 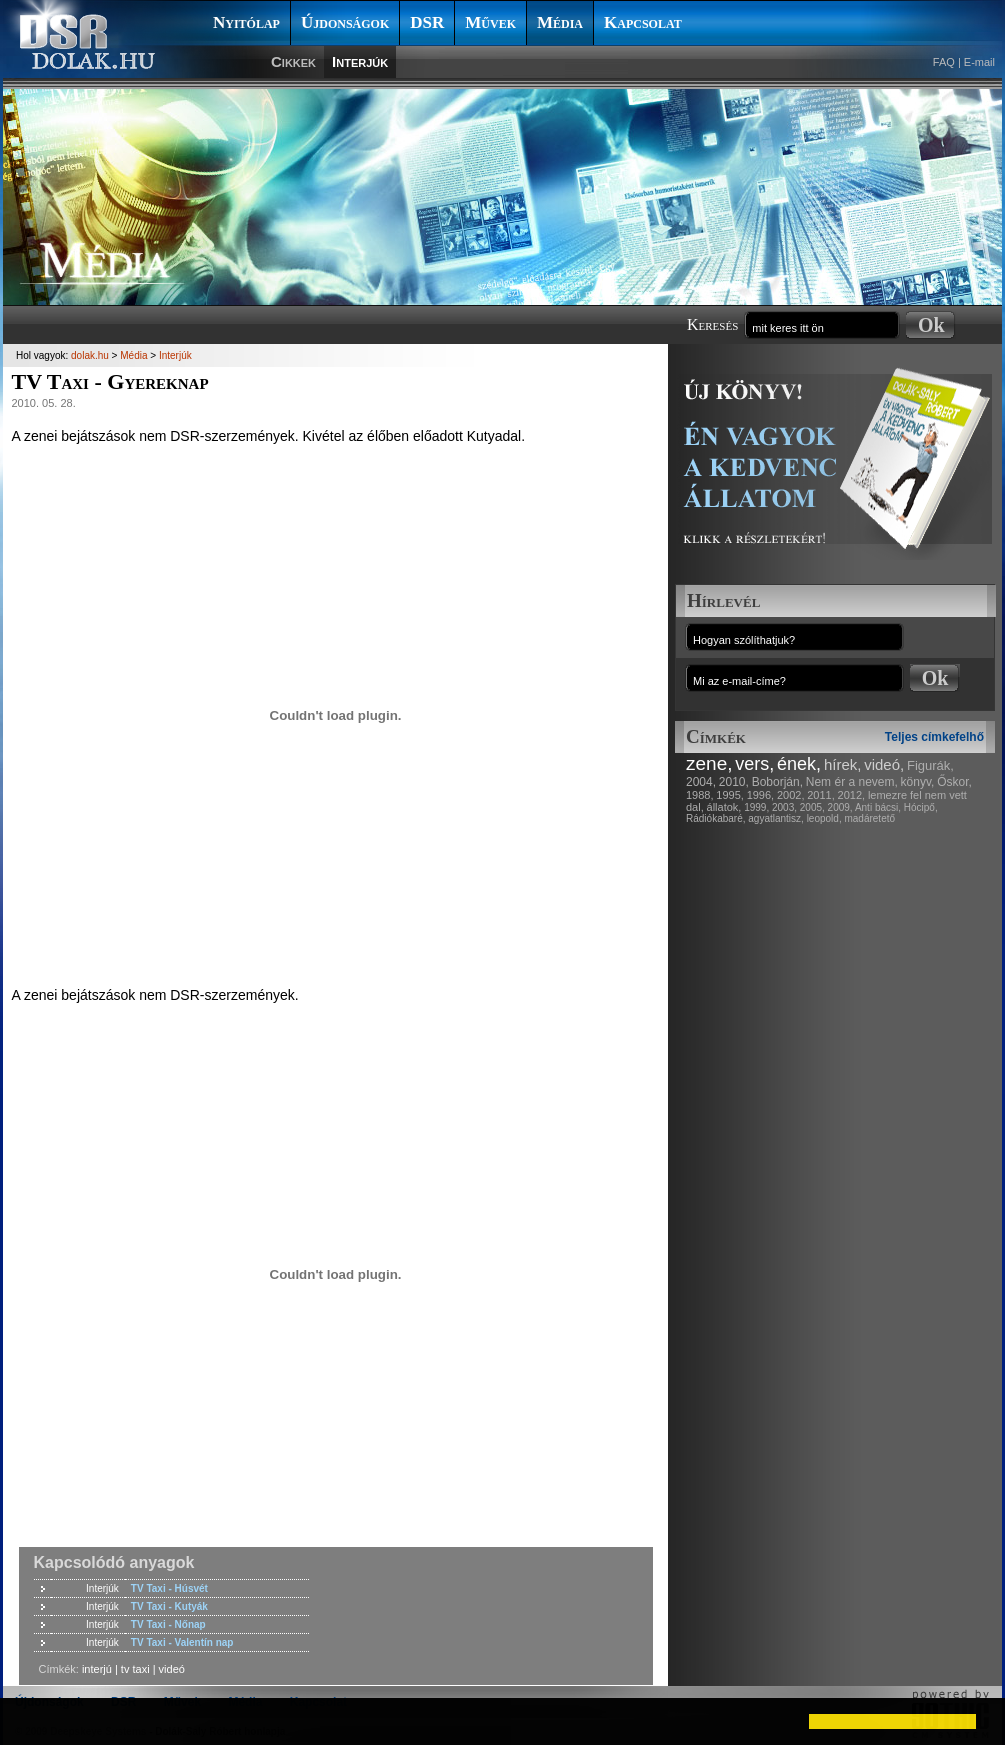 What do you see at coordinates (761, 795) in the screenshot?
I see `1996,` at bounding box center [761, 795].